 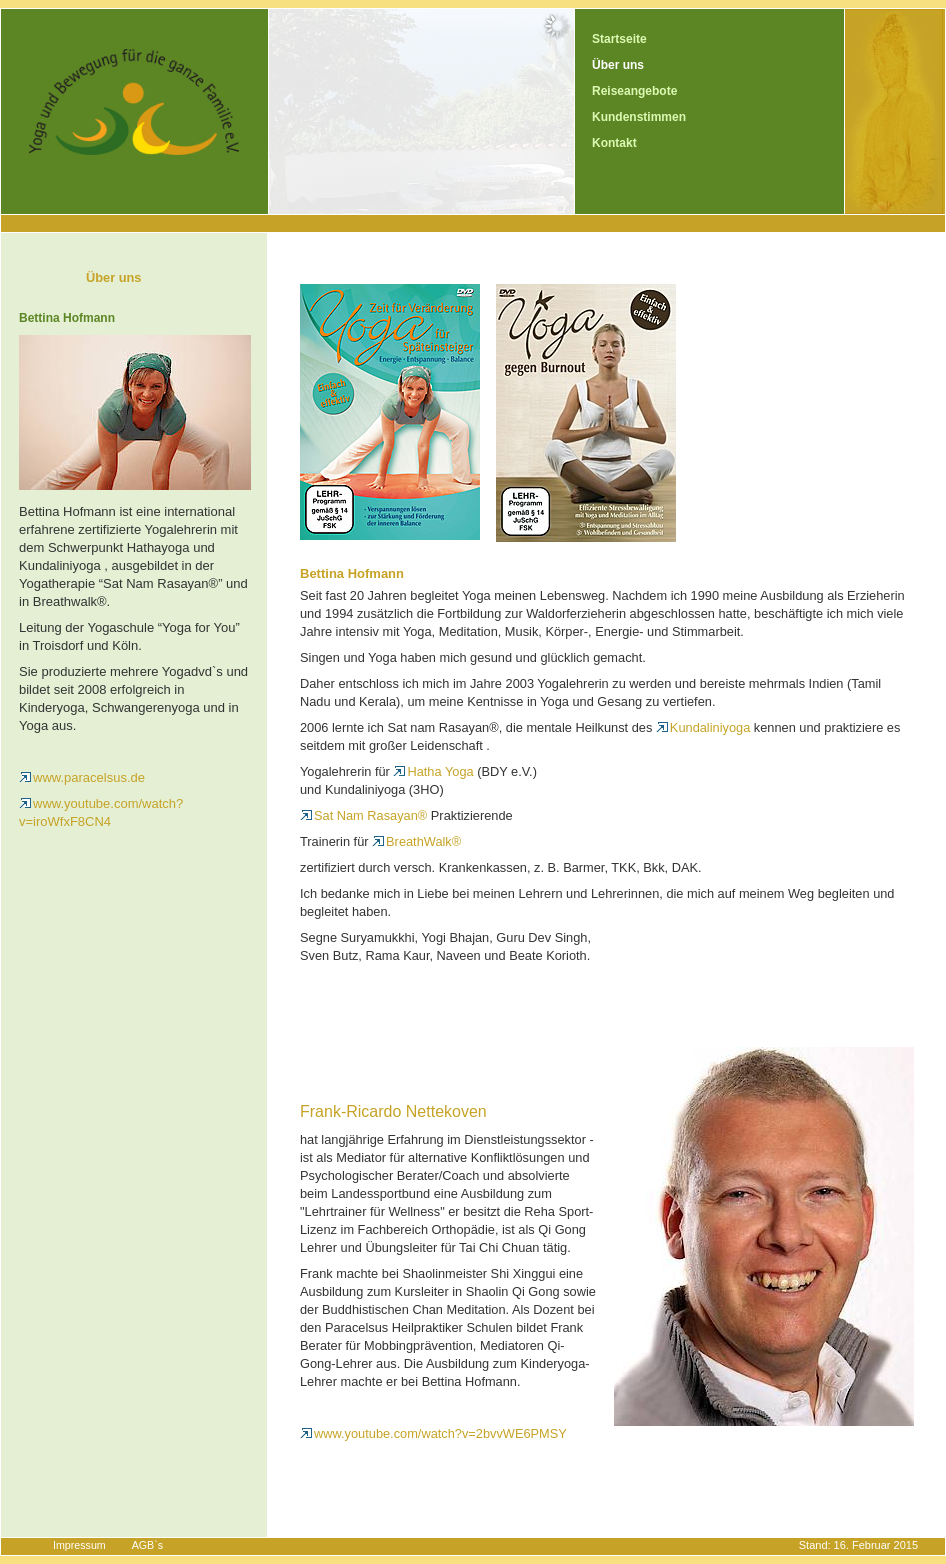 I want to click on Sat Nam Rasayan®, so click(x=363, y=815).